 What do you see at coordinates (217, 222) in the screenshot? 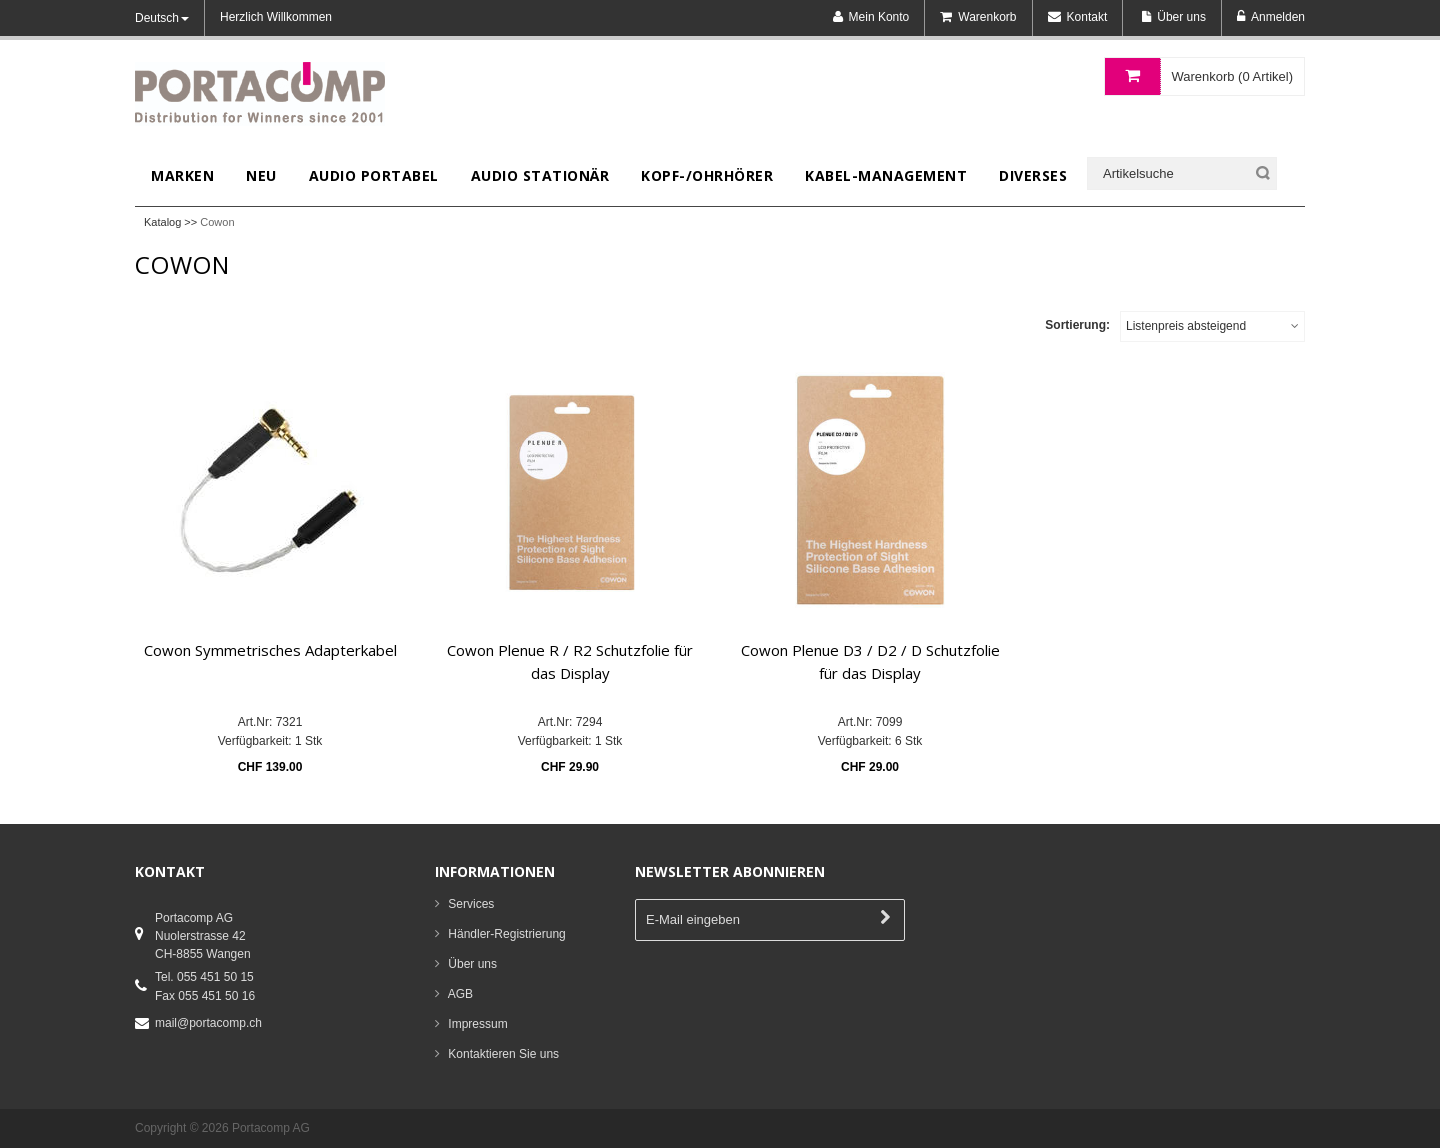
I see `Cowon` at bounding box center [217, 222].